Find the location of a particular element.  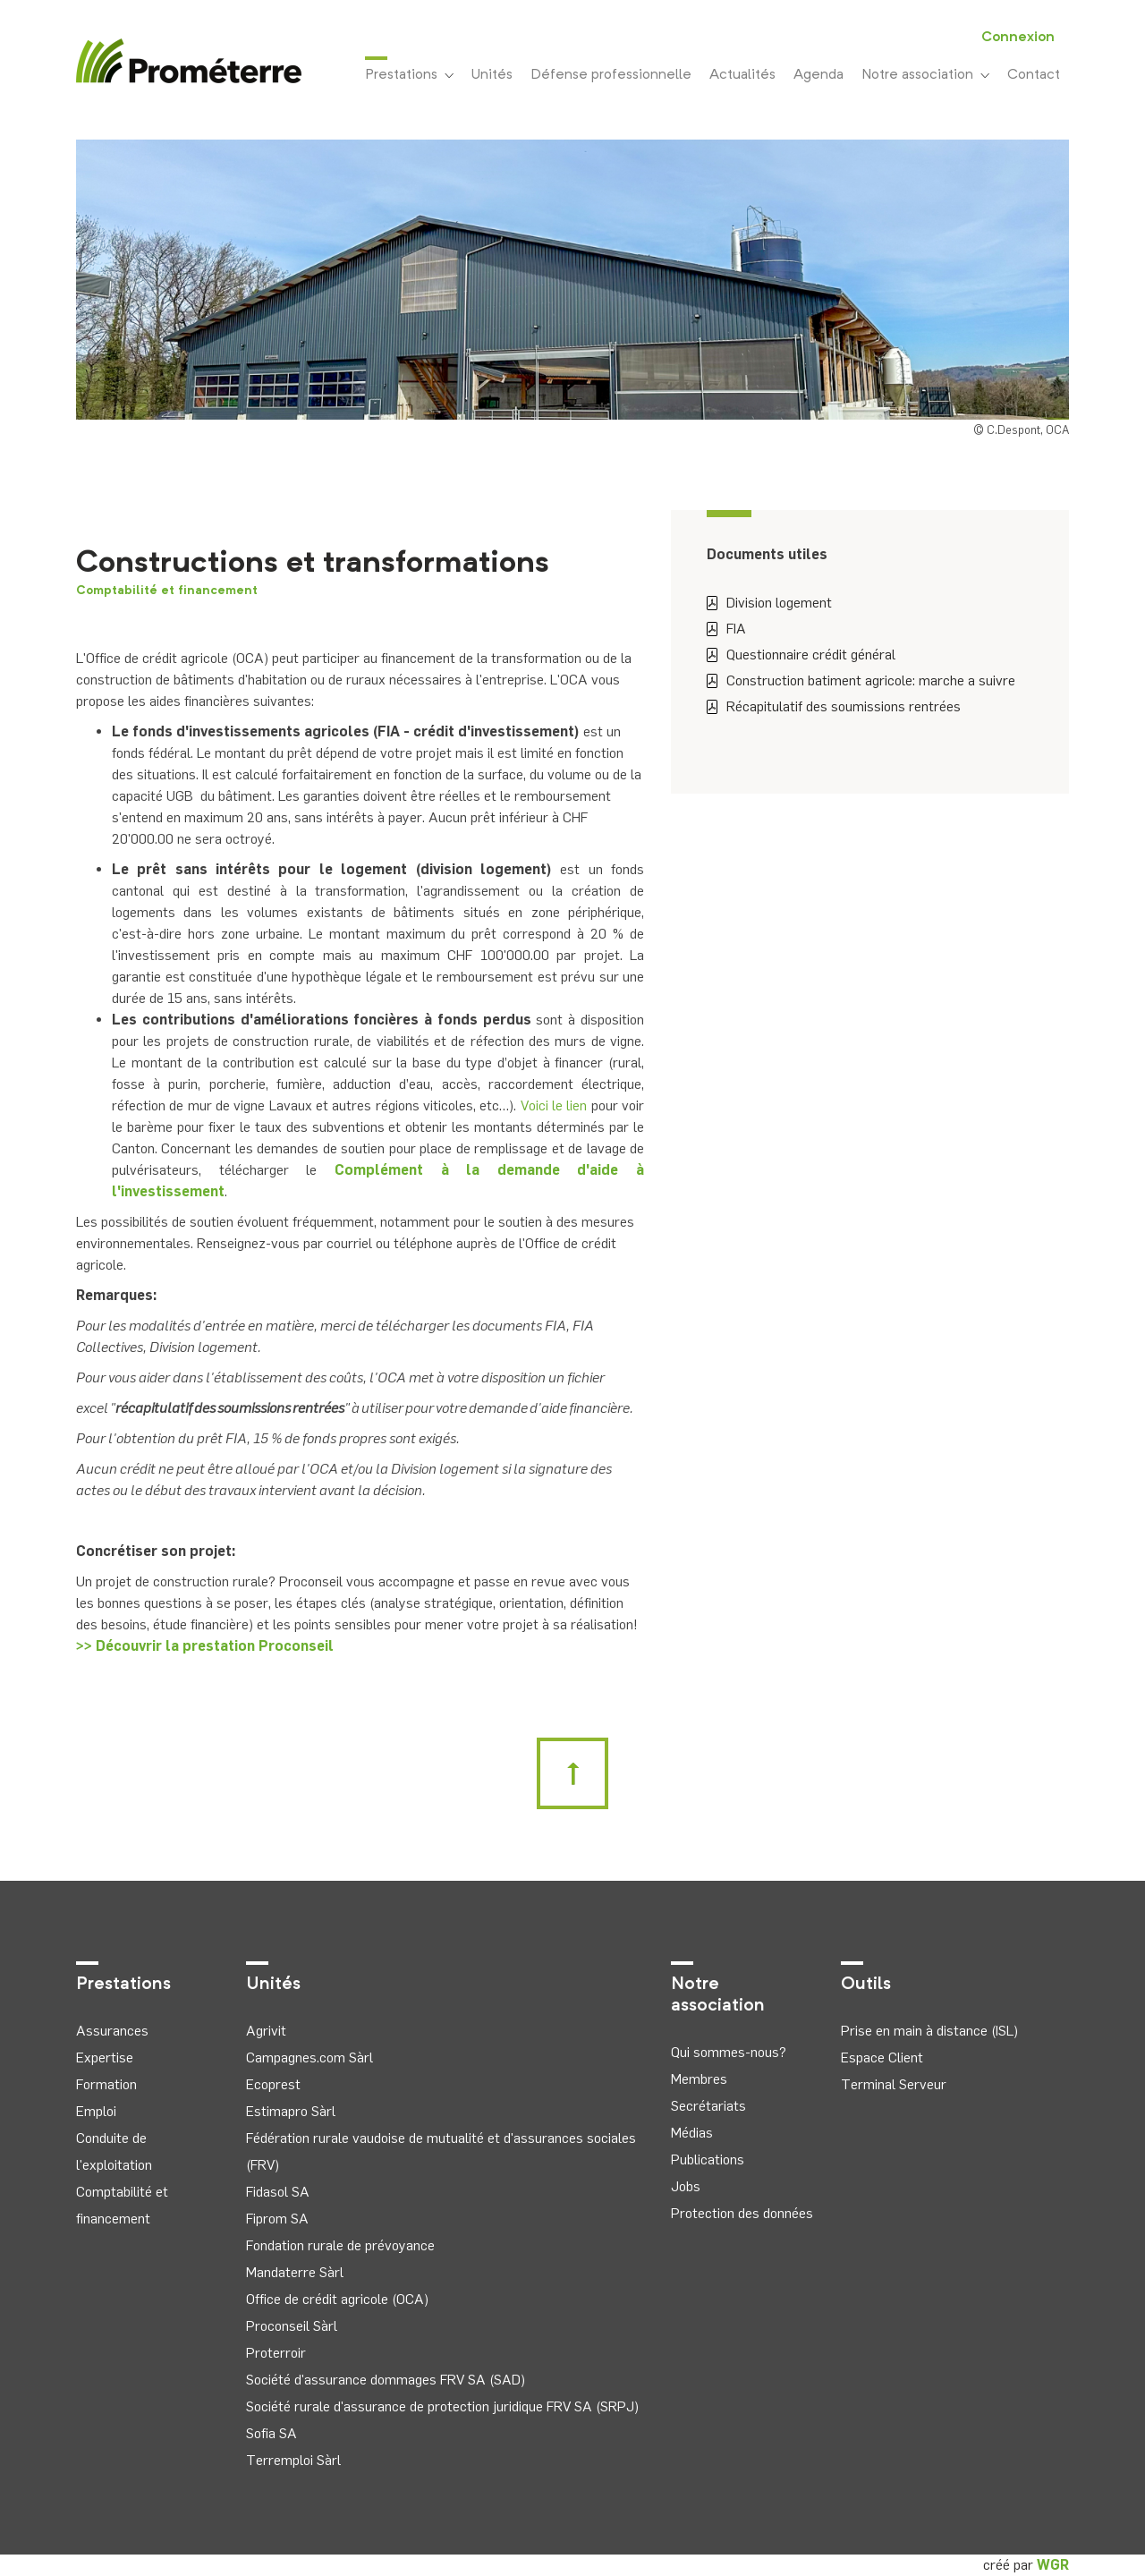

WGR is located at coordinates (1053, 2564).